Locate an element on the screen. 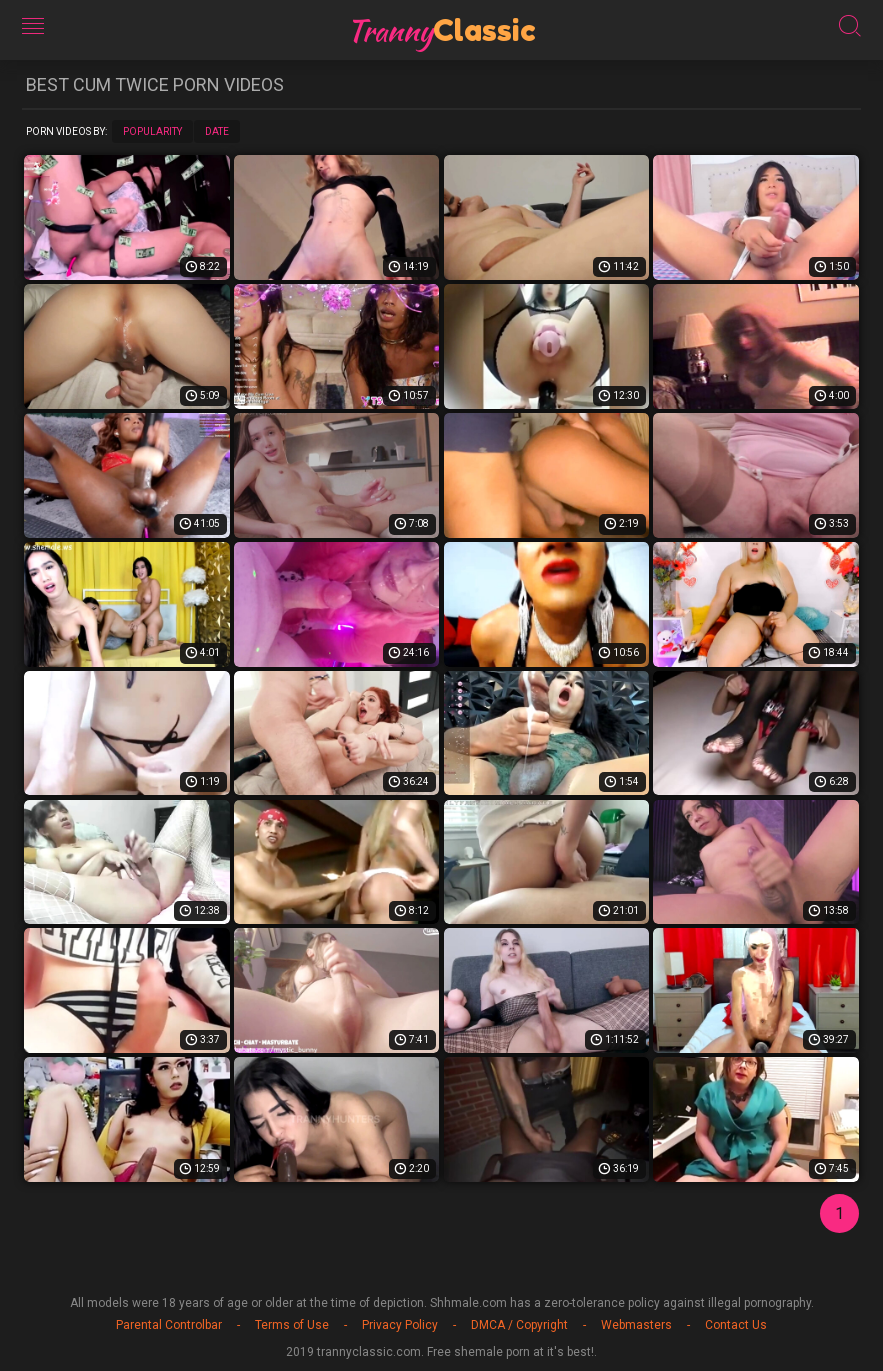 The width and height of the screenshot is (883, 1371). Contact Us is located at coordinates (736, 1325).